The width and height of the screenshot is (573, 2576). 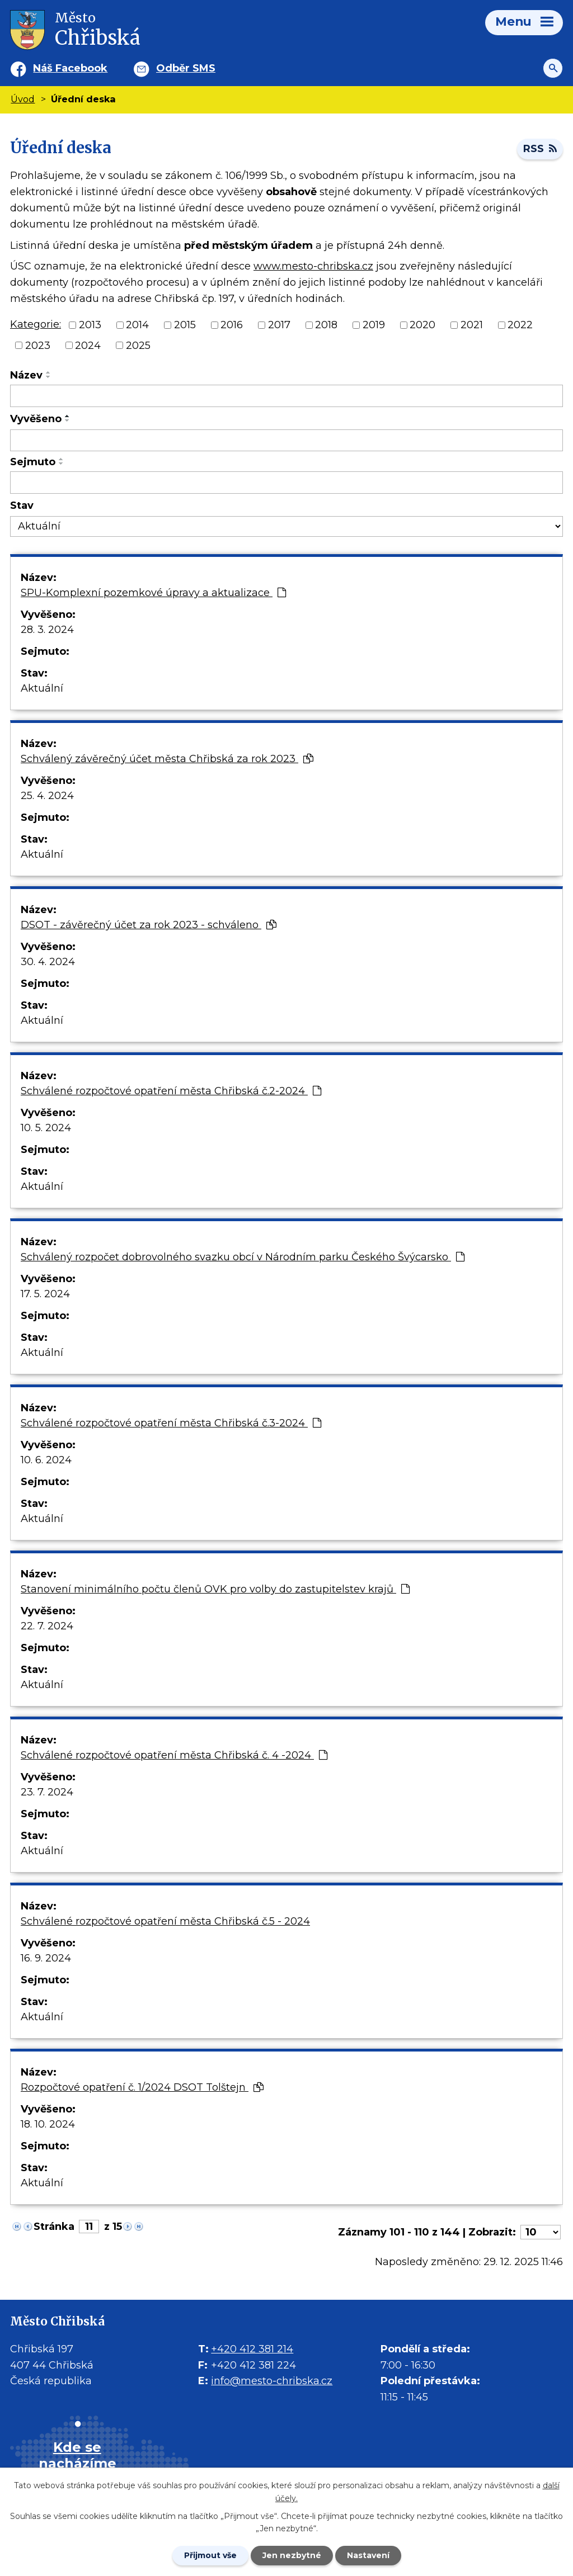 I want to click on 2016, so click(x=231, y=325).